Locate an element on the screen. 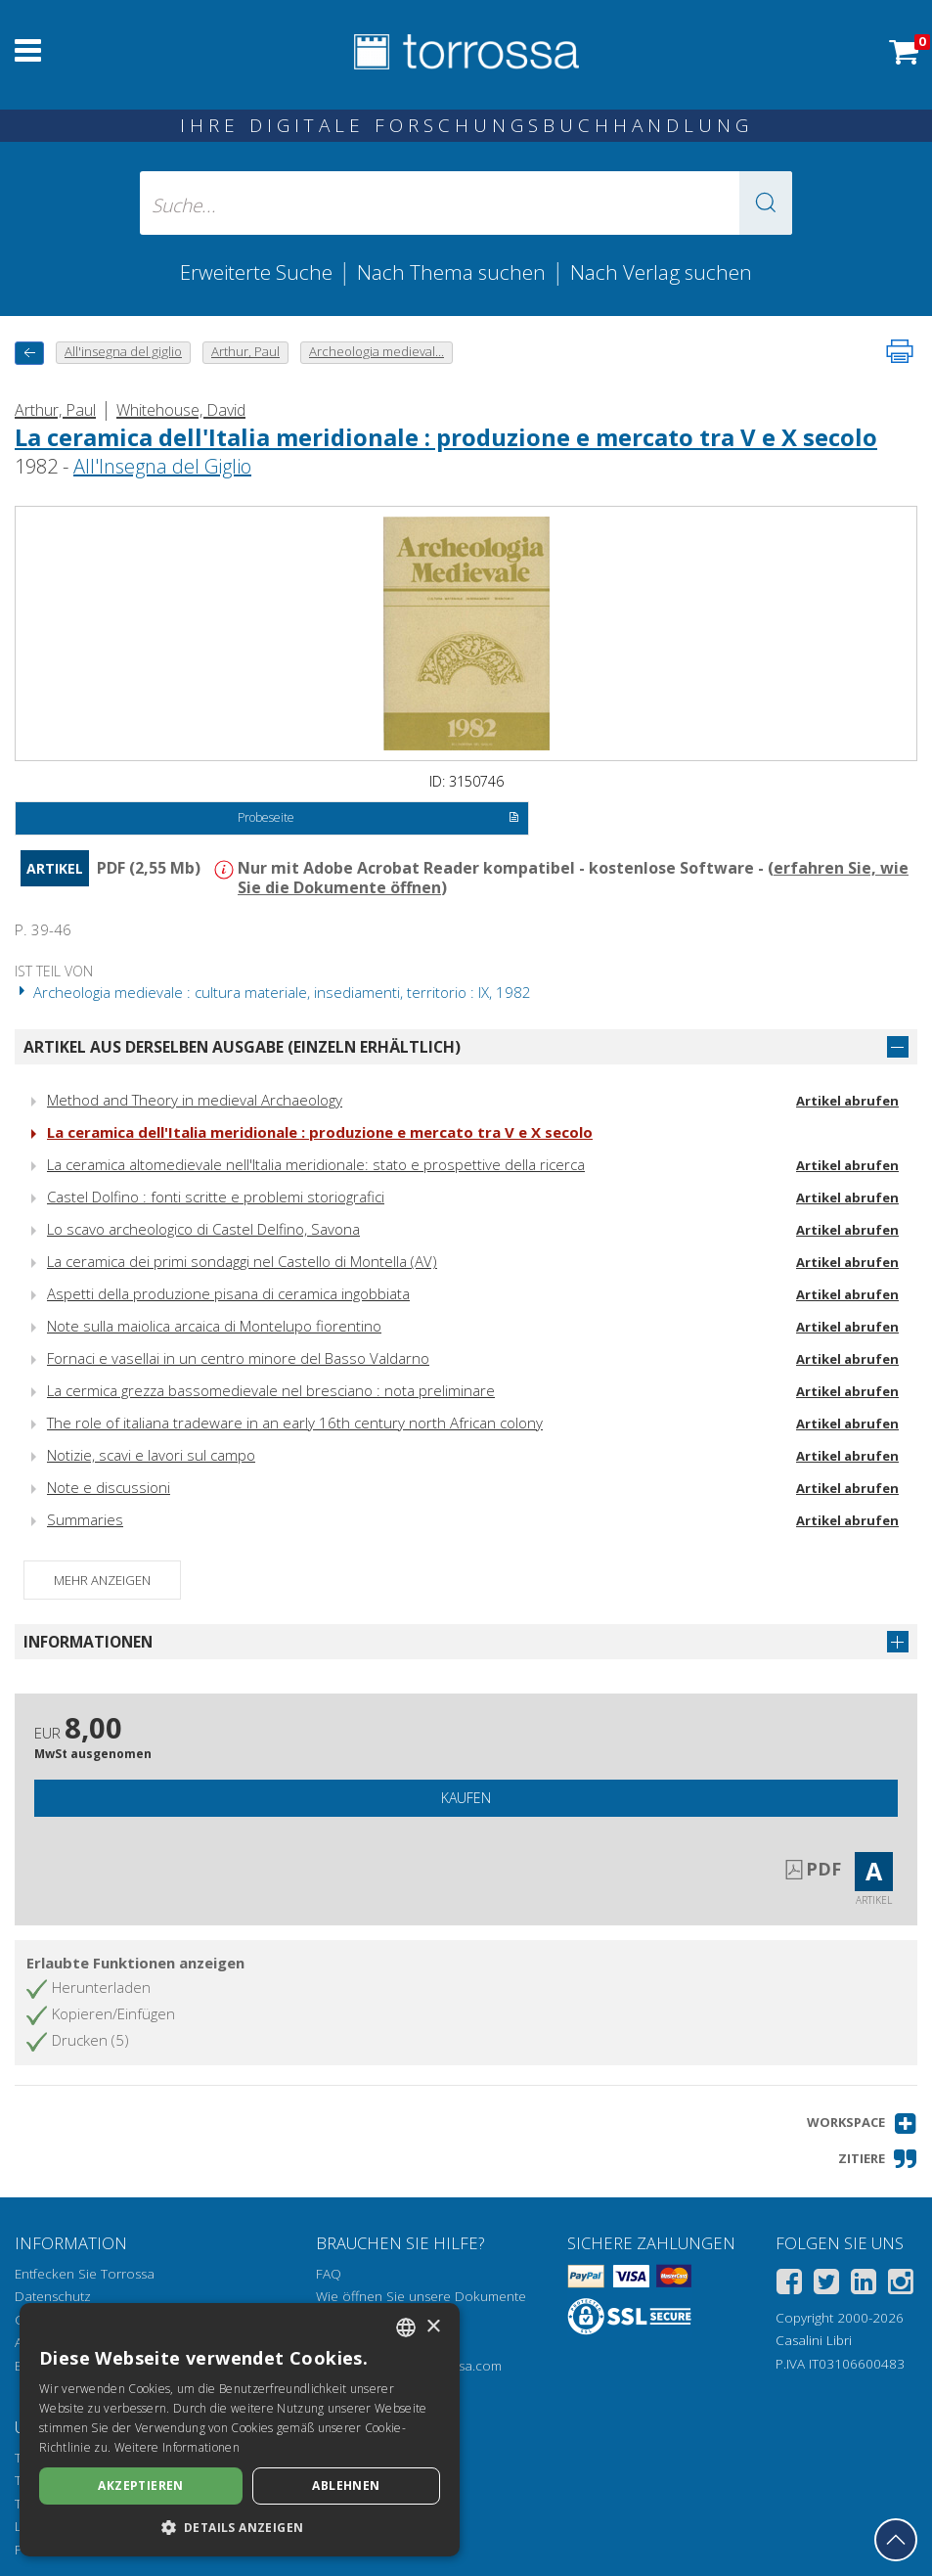 The width and height of the screenshot is (932, 2576). FAQ is located at coordinates (328, 2273).